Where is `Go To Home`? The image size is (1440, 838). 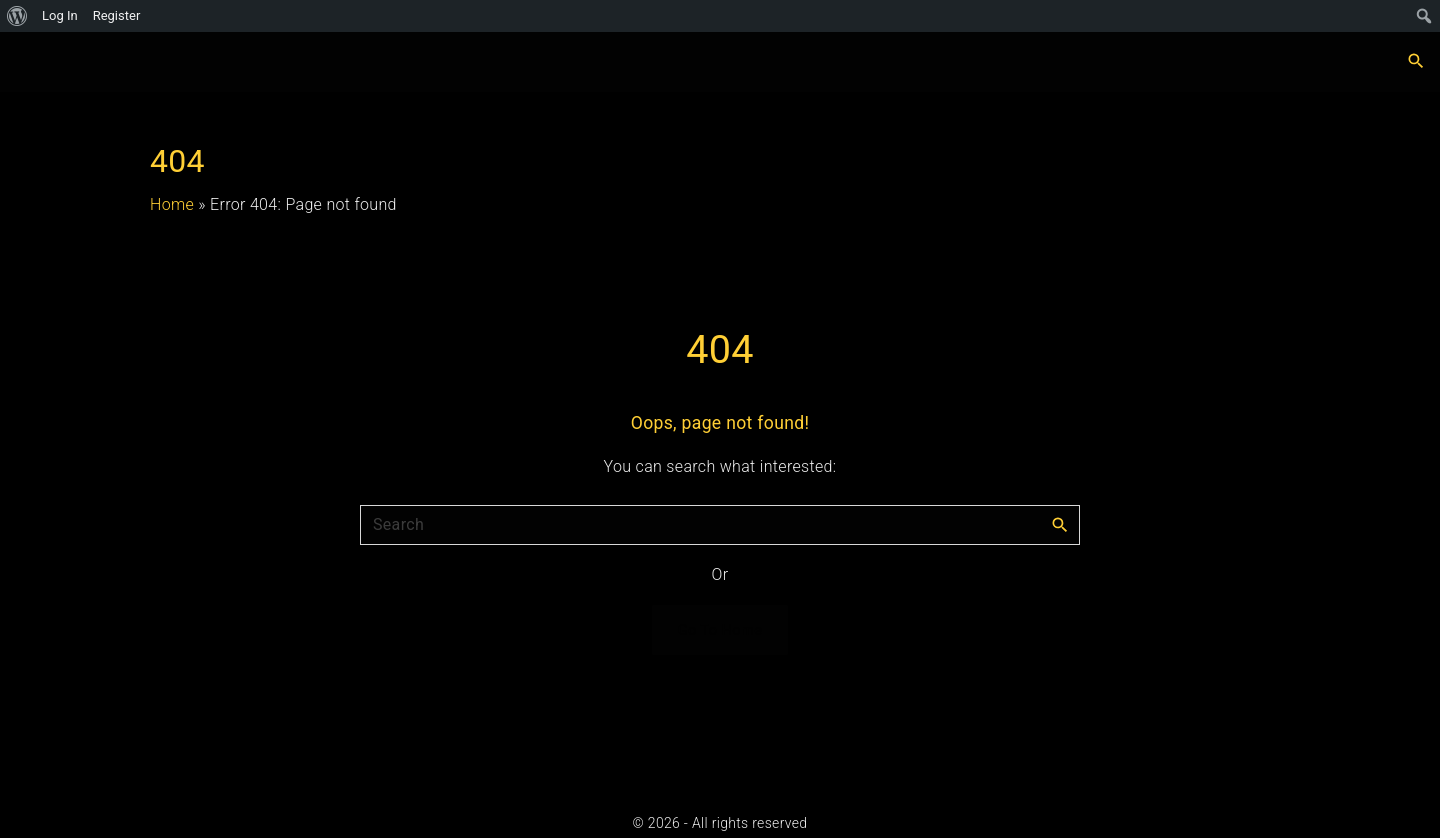 Go To Home is located at coordinates (720, 630).